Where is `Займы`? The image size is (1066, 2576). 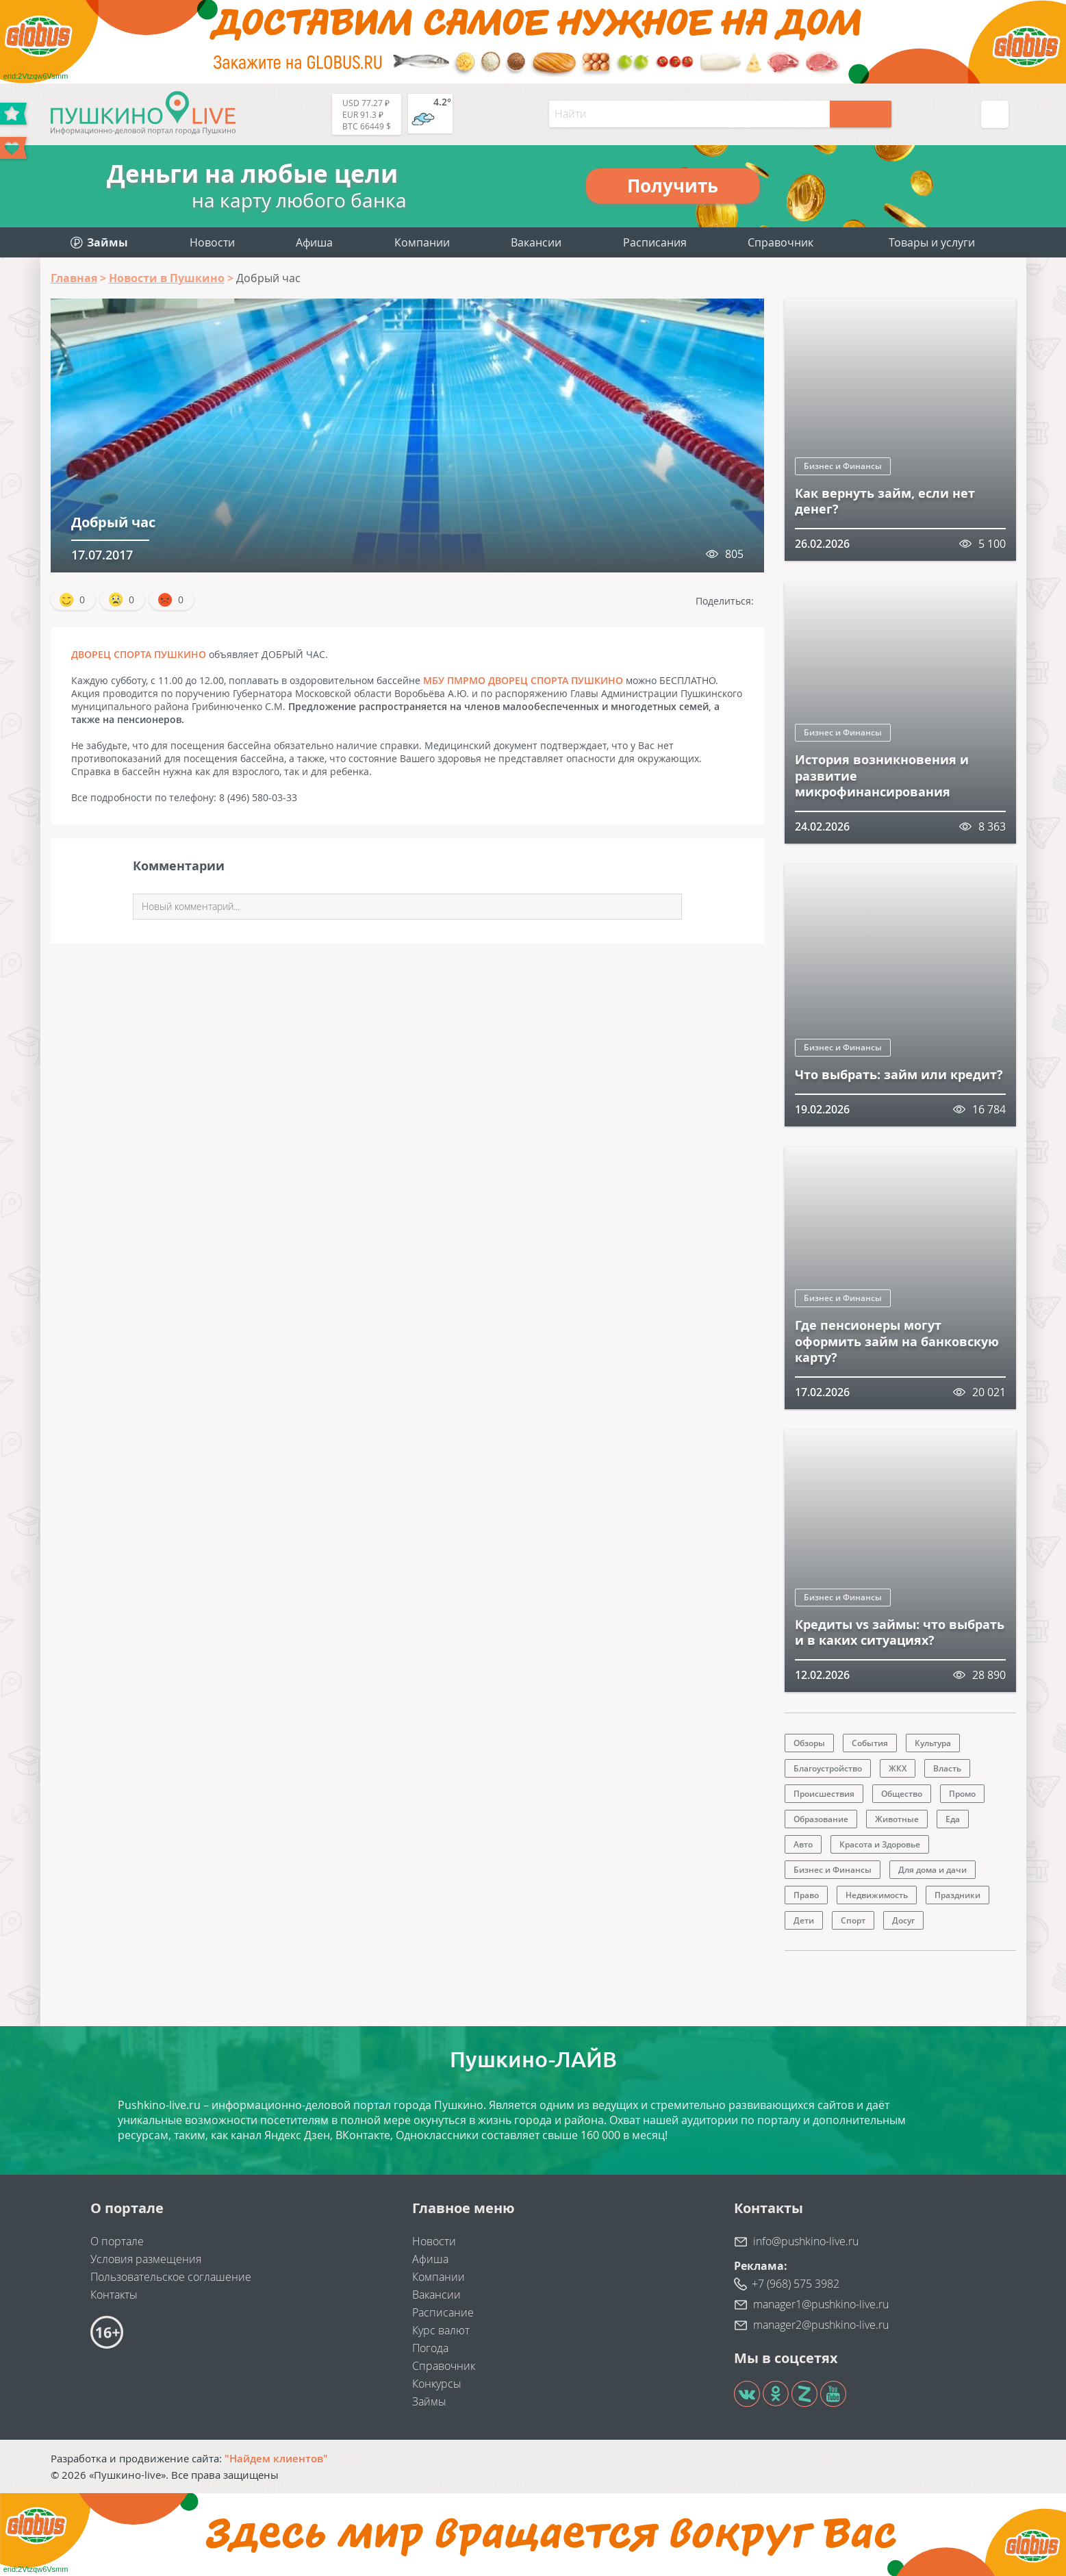
Займы is located at coordinates (429, 2401).